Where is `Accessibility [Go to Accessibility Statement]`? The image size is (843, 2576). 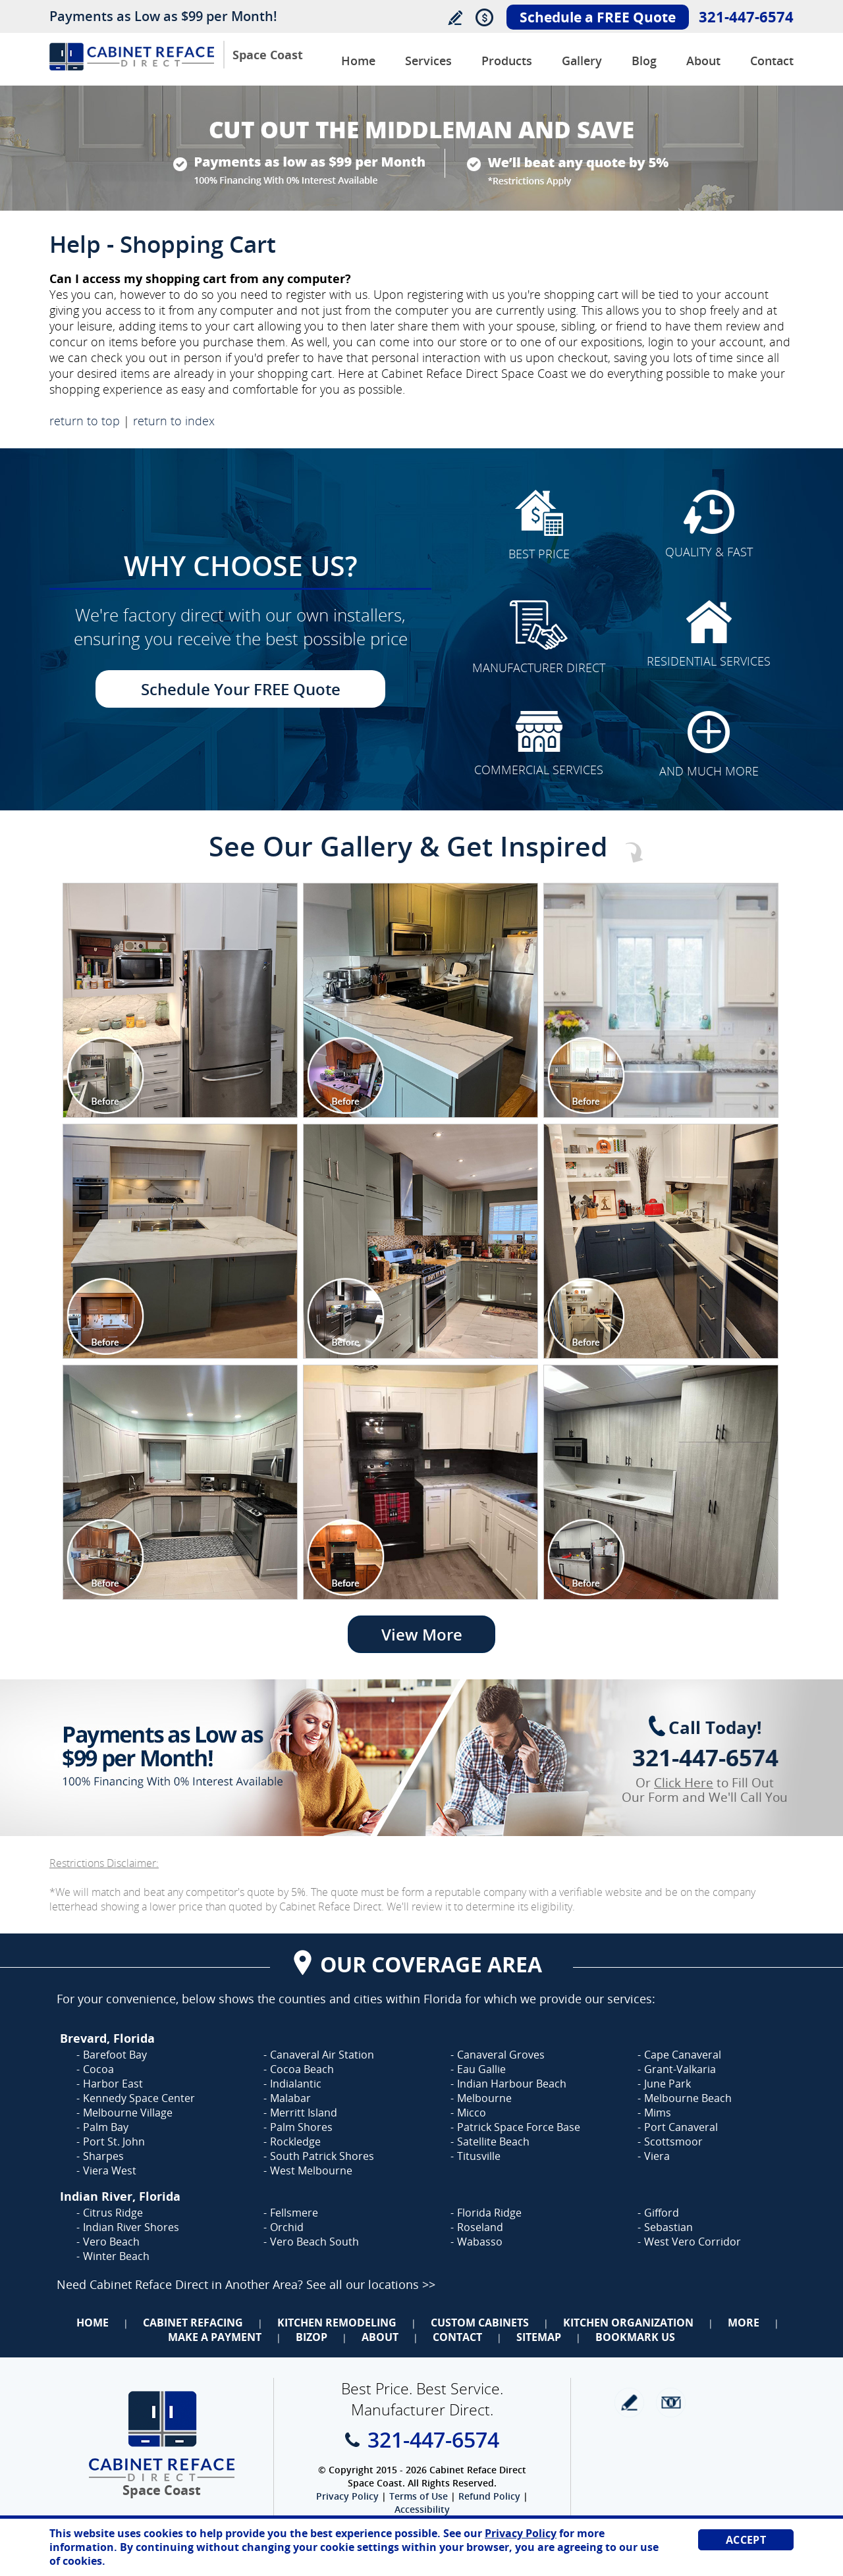 Accessibility [Go to Accessibility Statement] is located at coordinates (422, 2509).